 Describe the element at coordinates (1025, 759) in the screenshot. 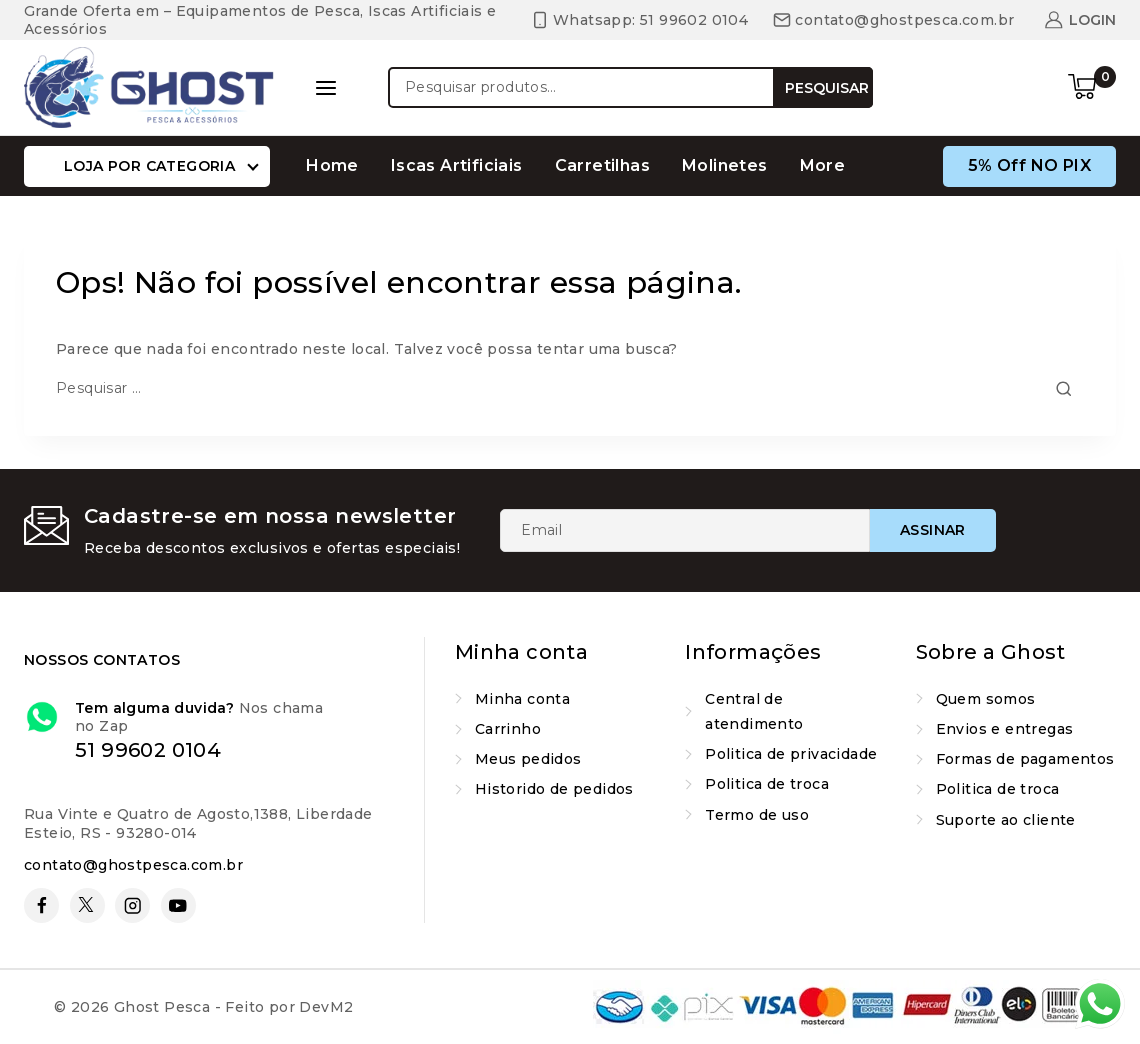

I see `Formas de pagamentos` at that location.